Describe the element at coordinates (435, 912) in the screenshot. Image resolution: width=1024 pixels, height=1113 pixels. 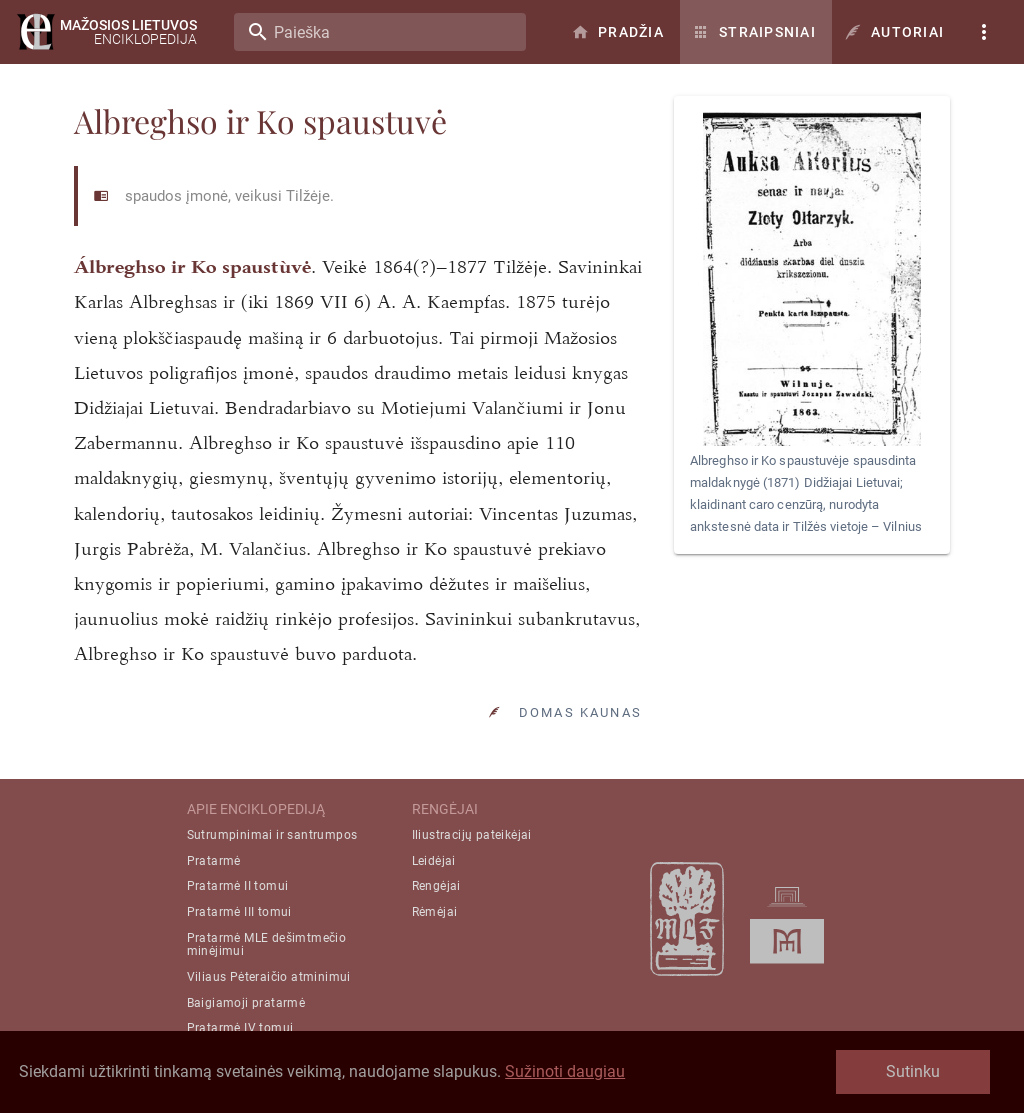
I see `Rėmėjai` at that location.